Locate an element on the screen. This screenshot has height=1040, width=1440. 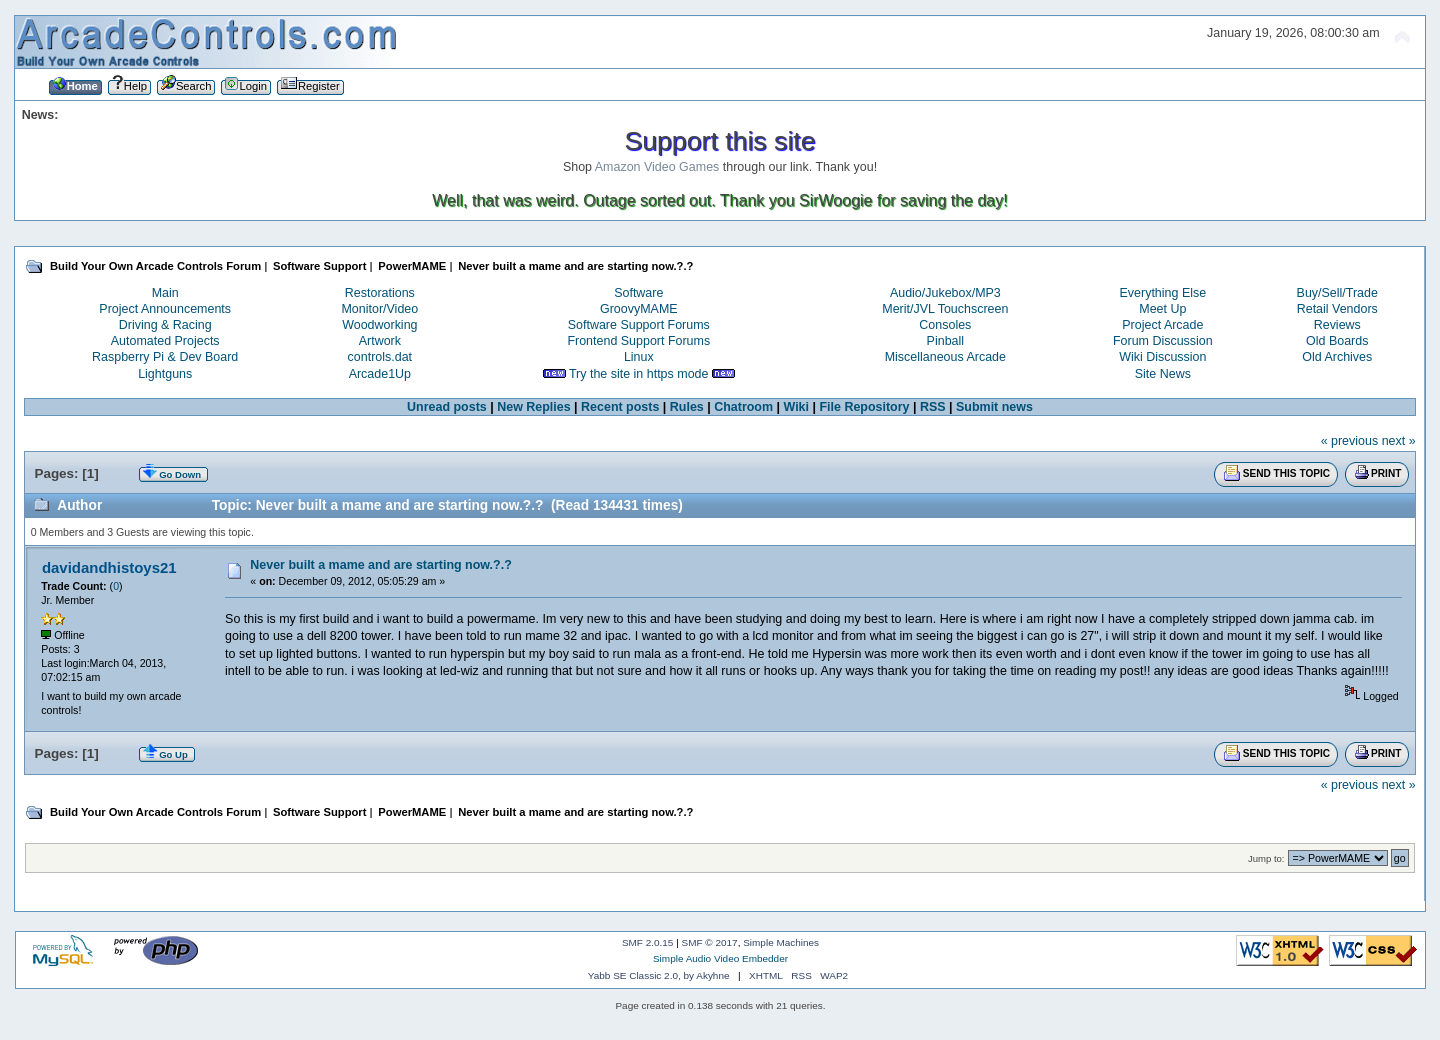
Rules is located at coordinates (687, 407).